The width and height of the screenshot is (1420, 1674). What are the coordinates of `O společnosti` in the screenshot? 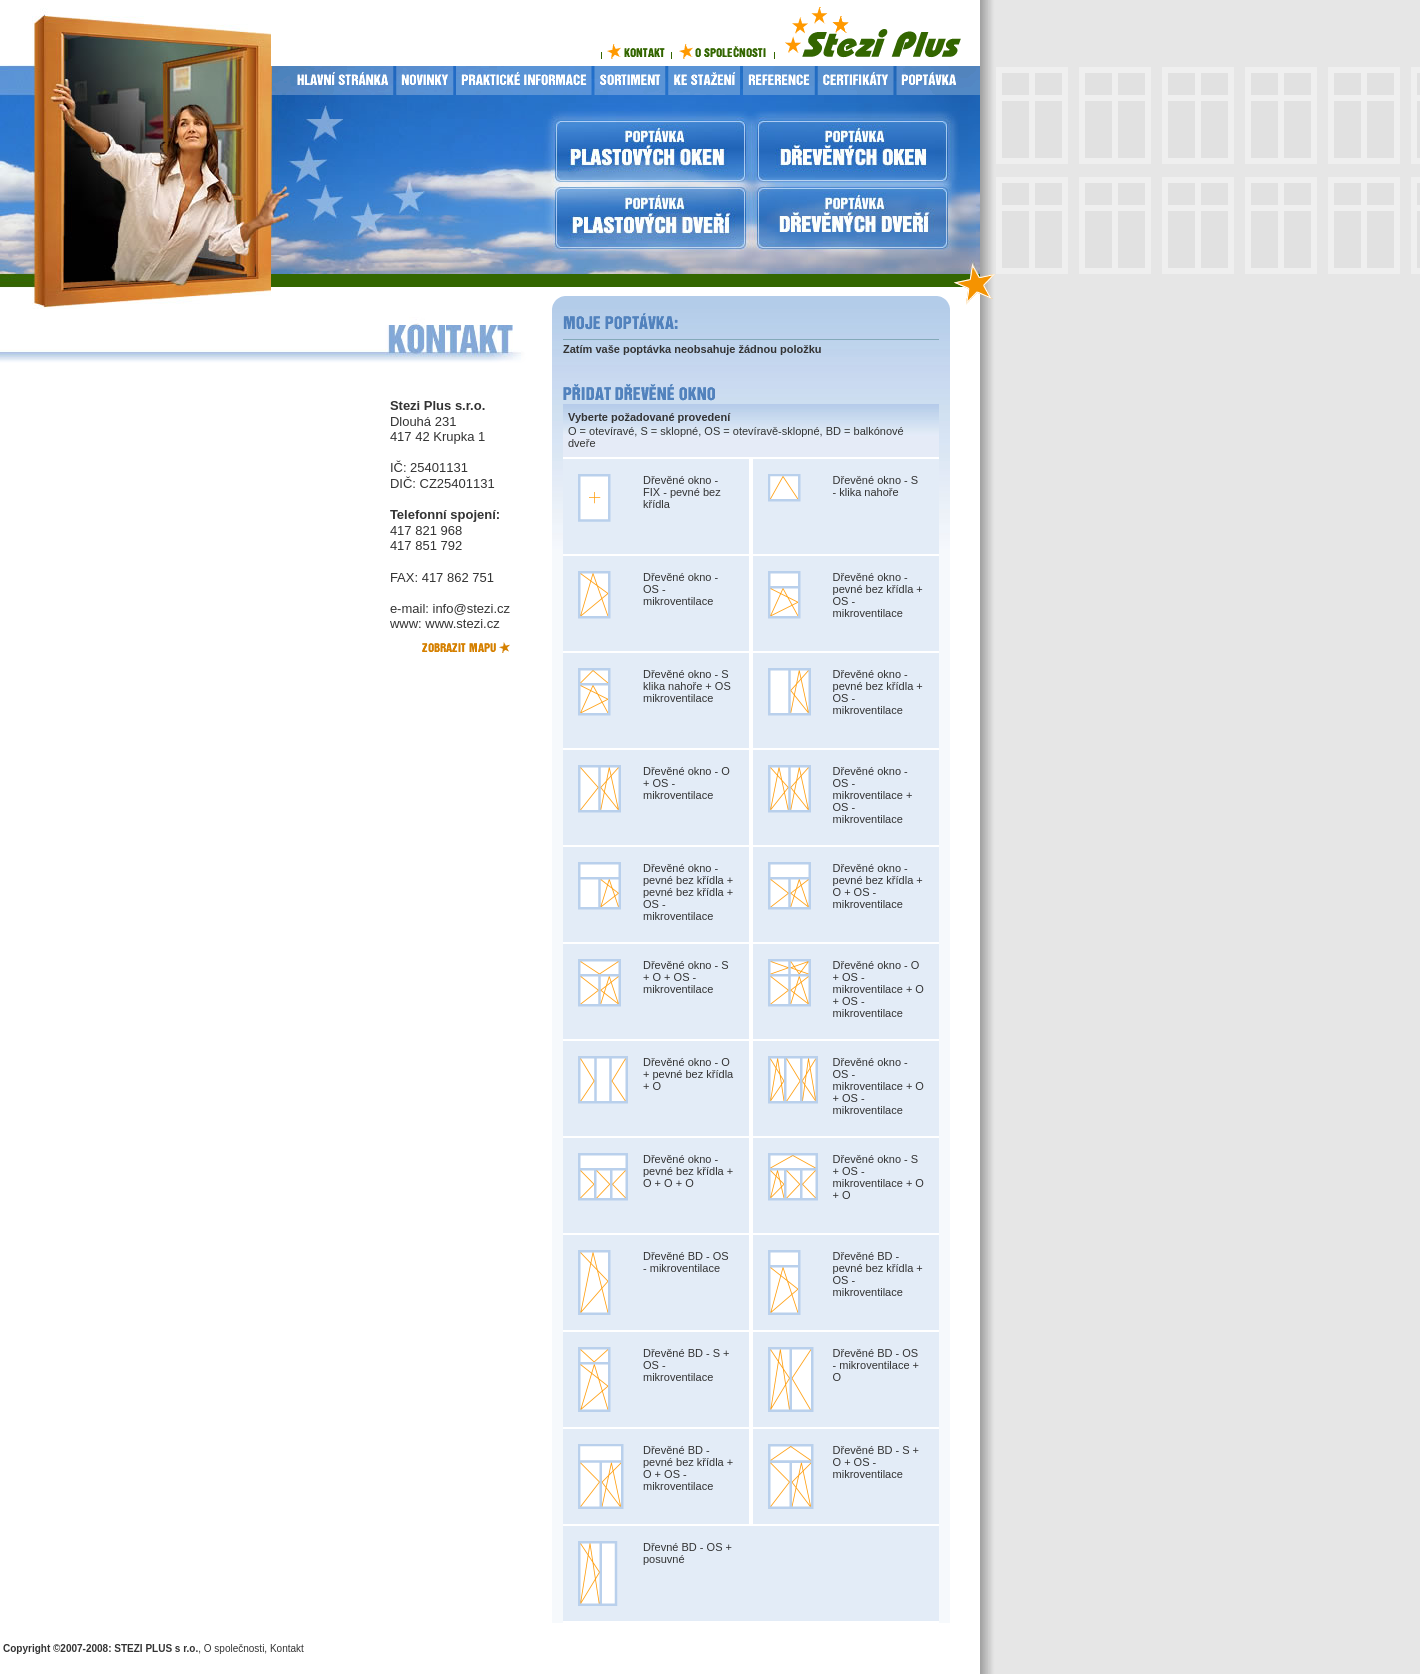 It's located at (234, 1648).